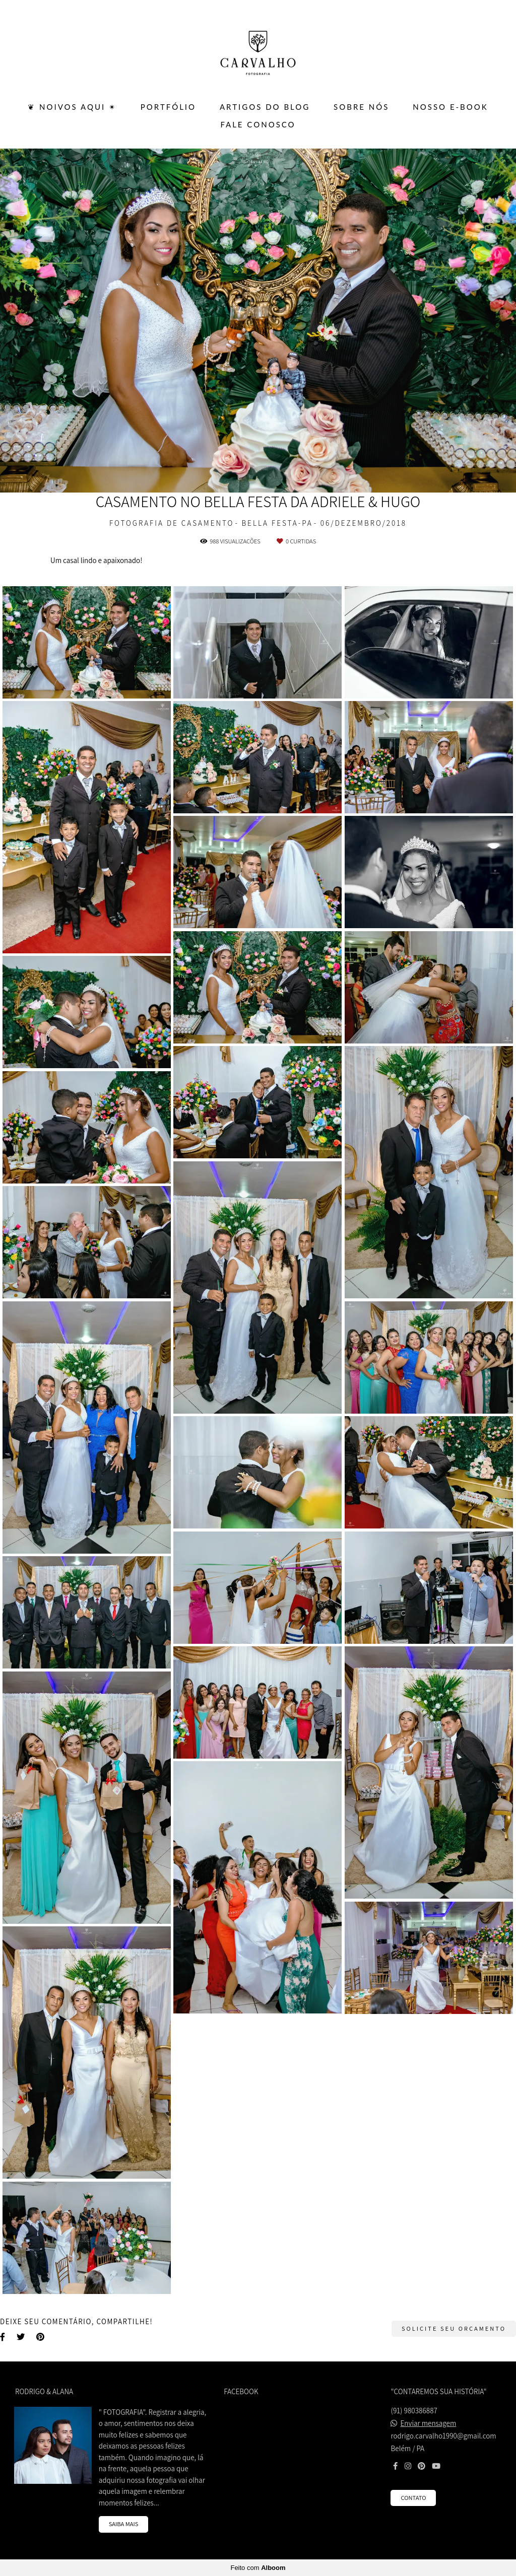 The image size is (516, 2576). I want to click on Nosso E-BOOK, so click(450, 106).